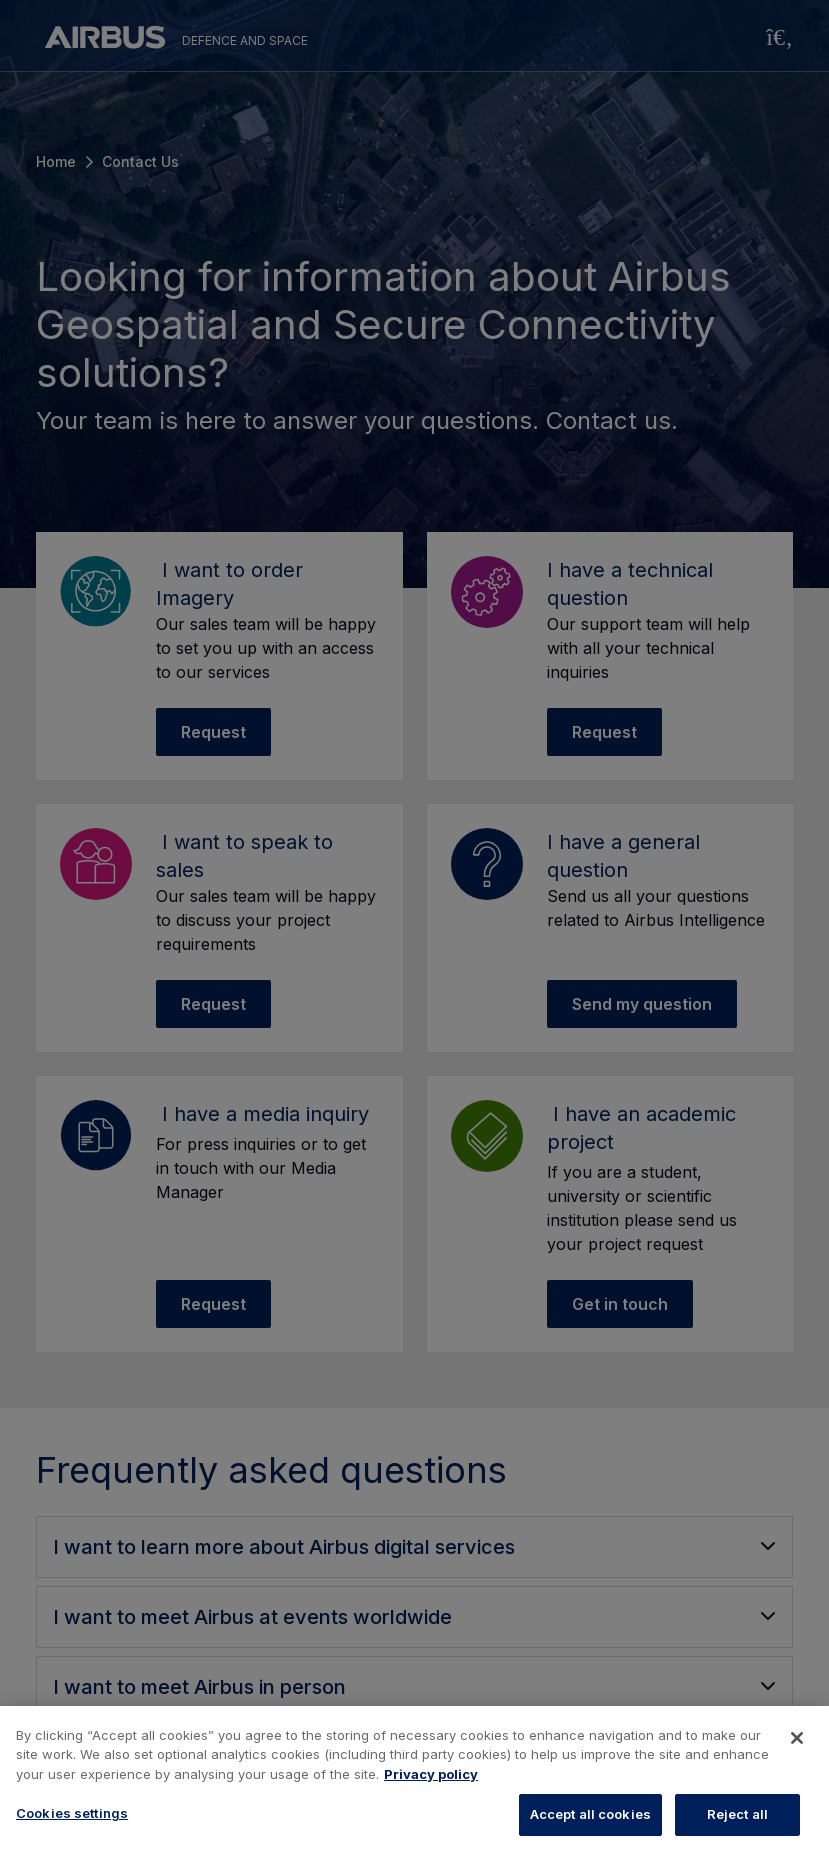  I want to click on Accept all cookies, so click(590, 1814).